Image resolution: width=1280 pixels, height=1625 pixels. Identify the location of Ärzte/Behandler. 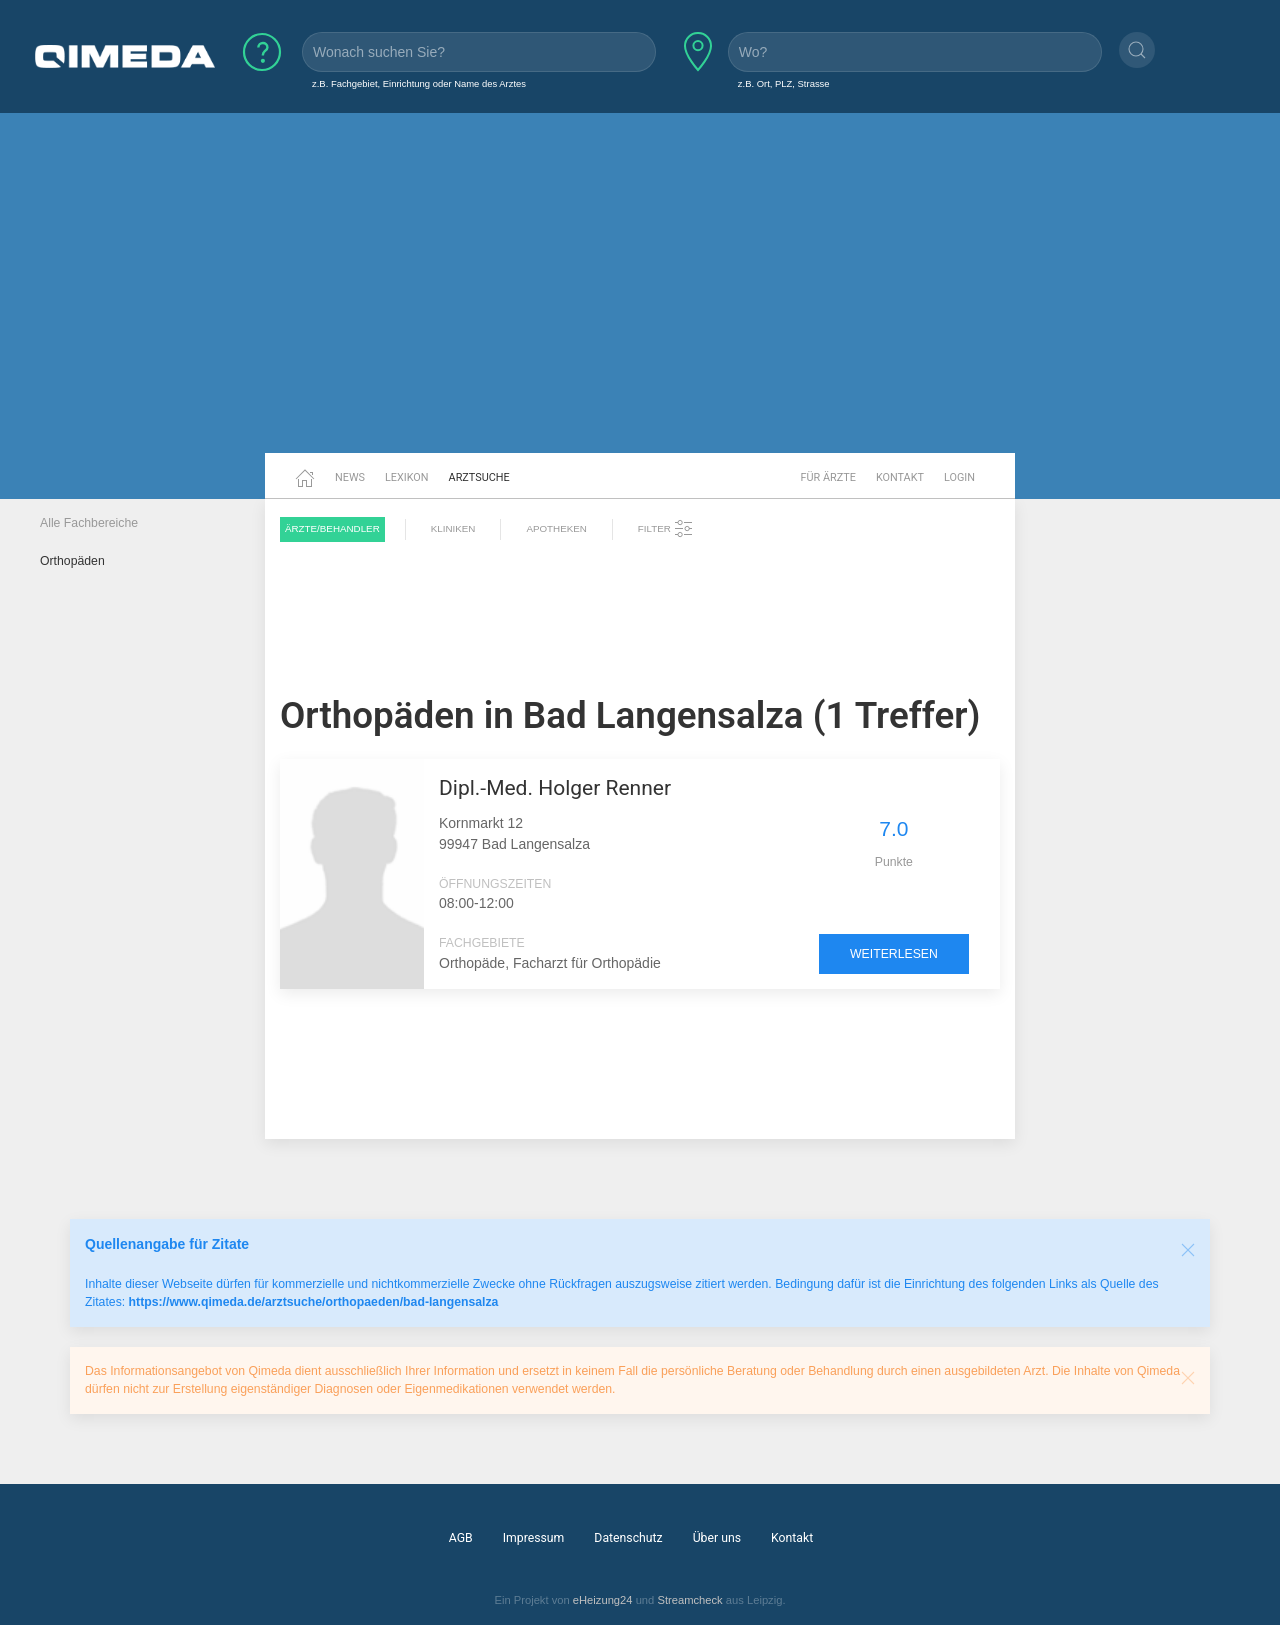
(332, 528).